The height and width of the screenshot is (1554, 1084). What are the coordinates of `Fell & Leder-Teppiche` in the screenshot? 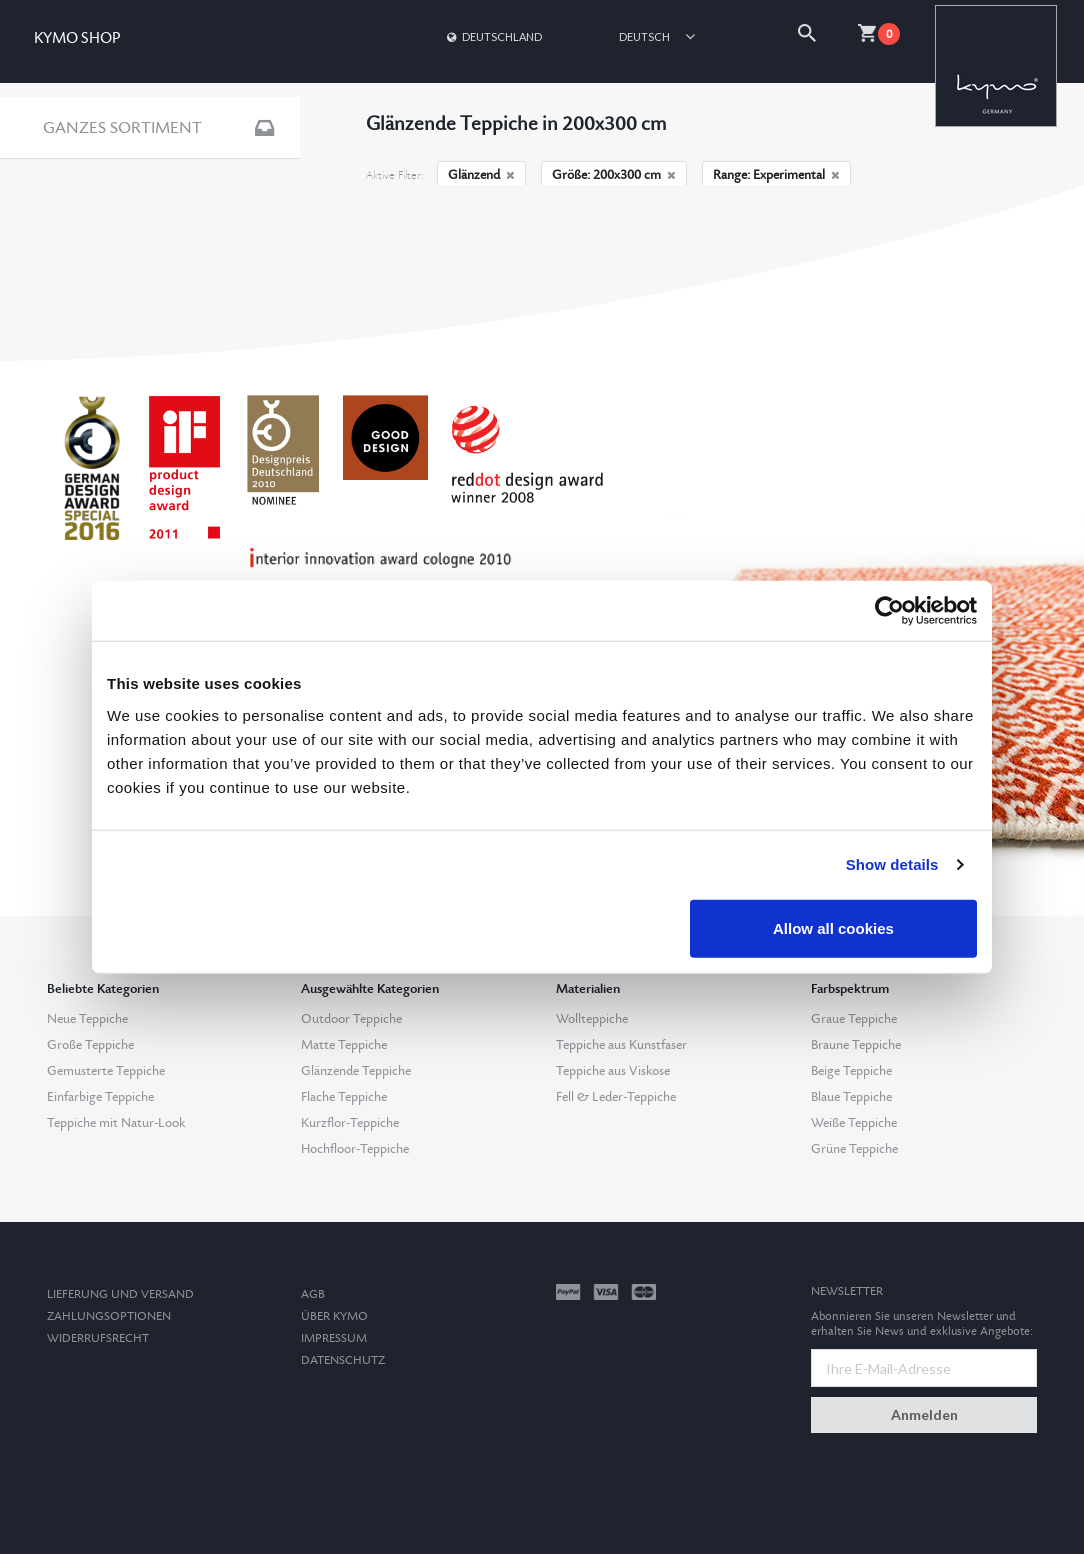 It's located at (616, 1097).